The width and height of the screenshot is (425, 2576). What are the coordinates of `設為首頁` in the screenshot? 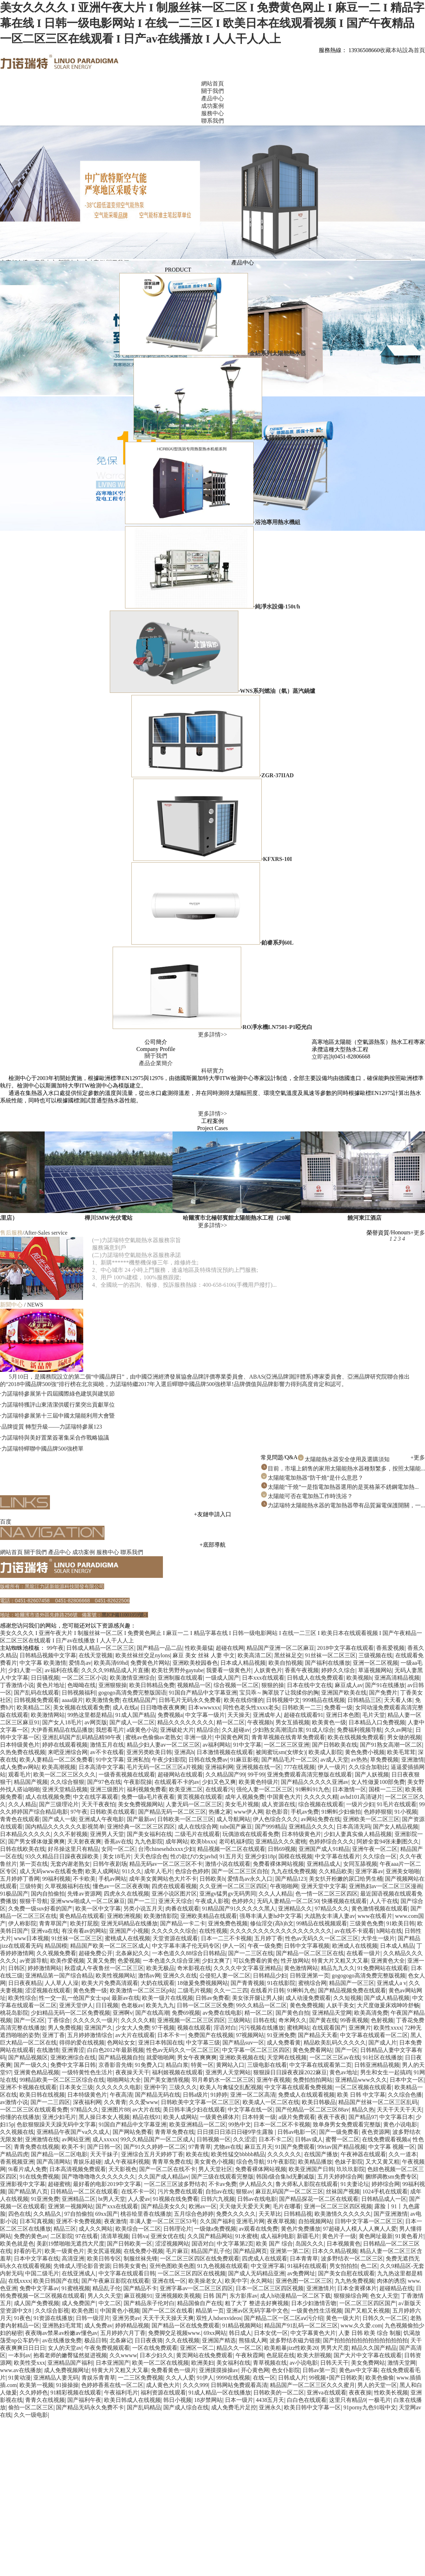 It's located at (413, 50).